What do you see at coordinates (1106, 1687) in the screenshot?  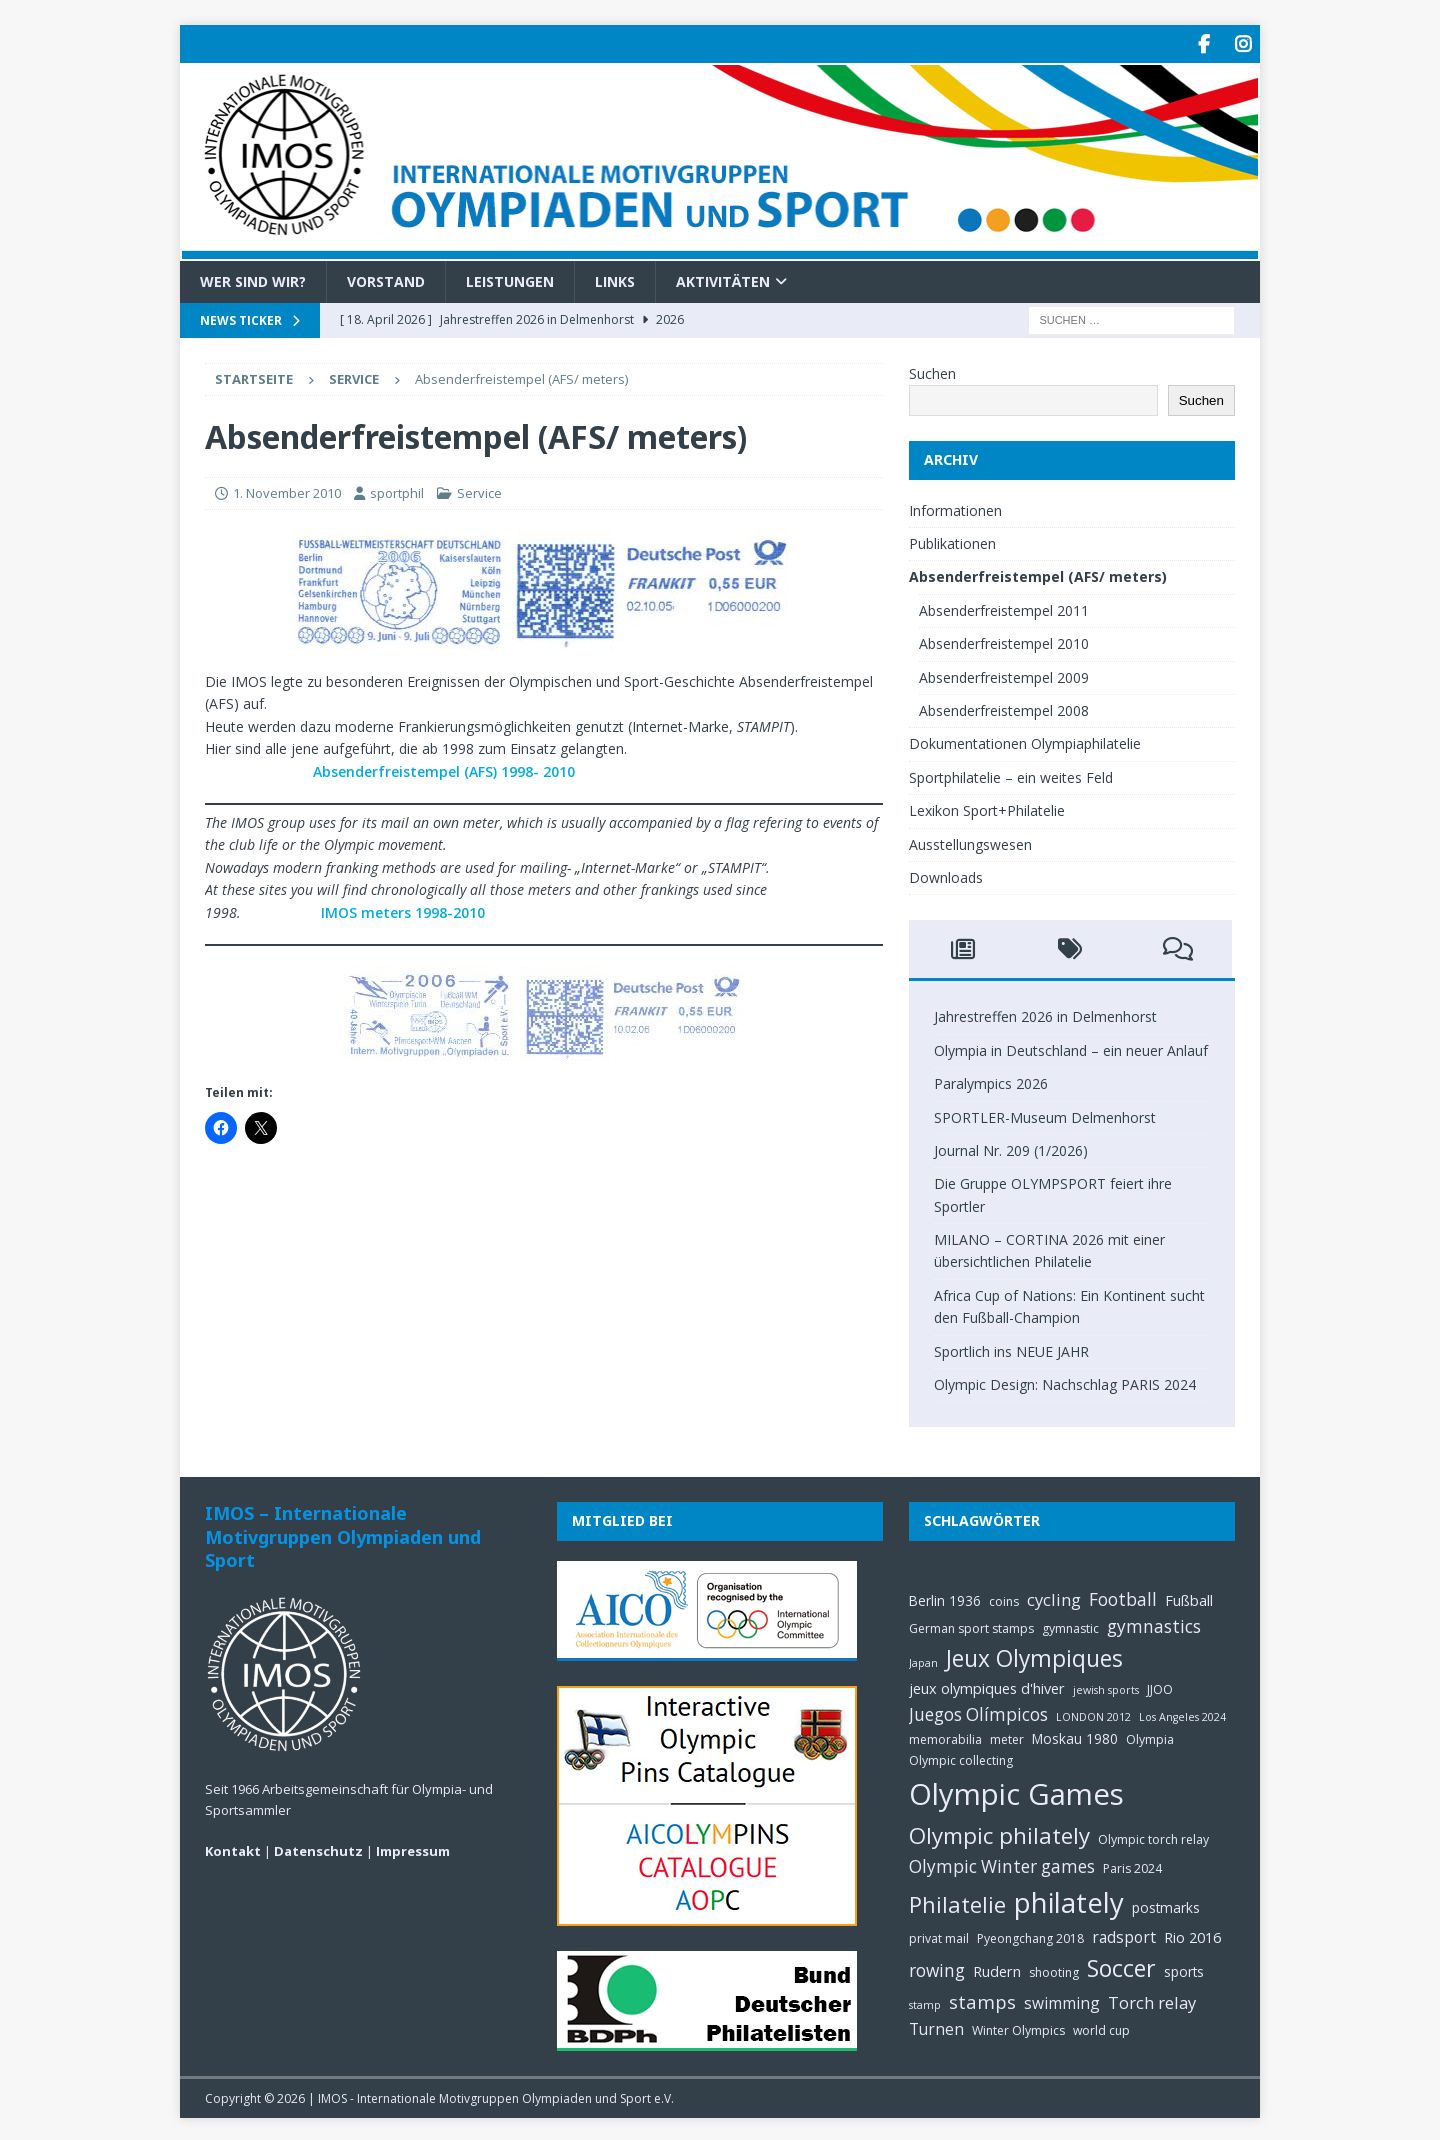 I see `jewish sports [jewish sports (4 Einträge)]` at bounding box center [1106, 1687].